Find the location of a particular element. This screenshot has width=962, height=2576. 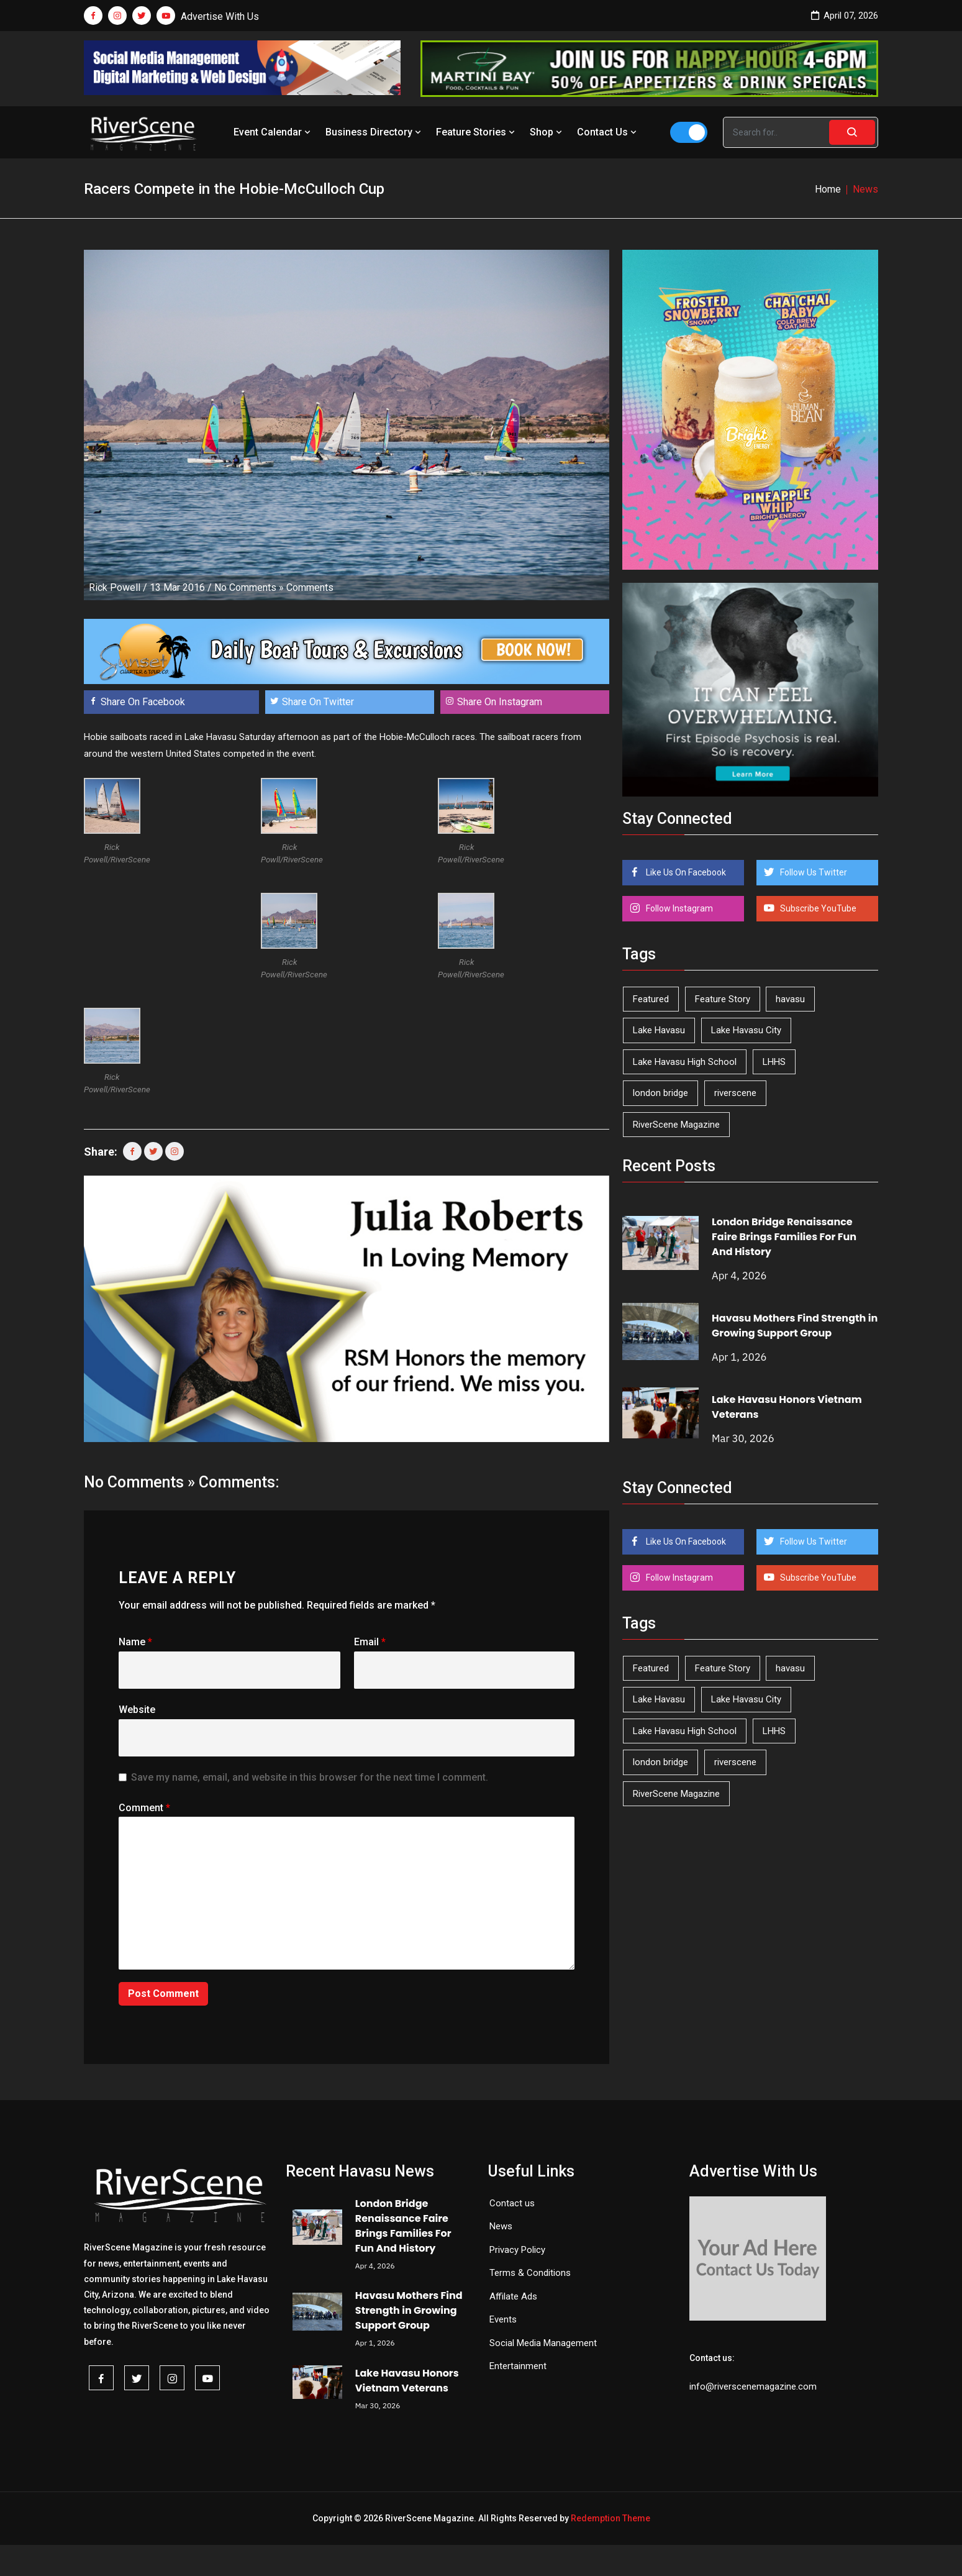

Contact us is located at coordinates (512, 2203).